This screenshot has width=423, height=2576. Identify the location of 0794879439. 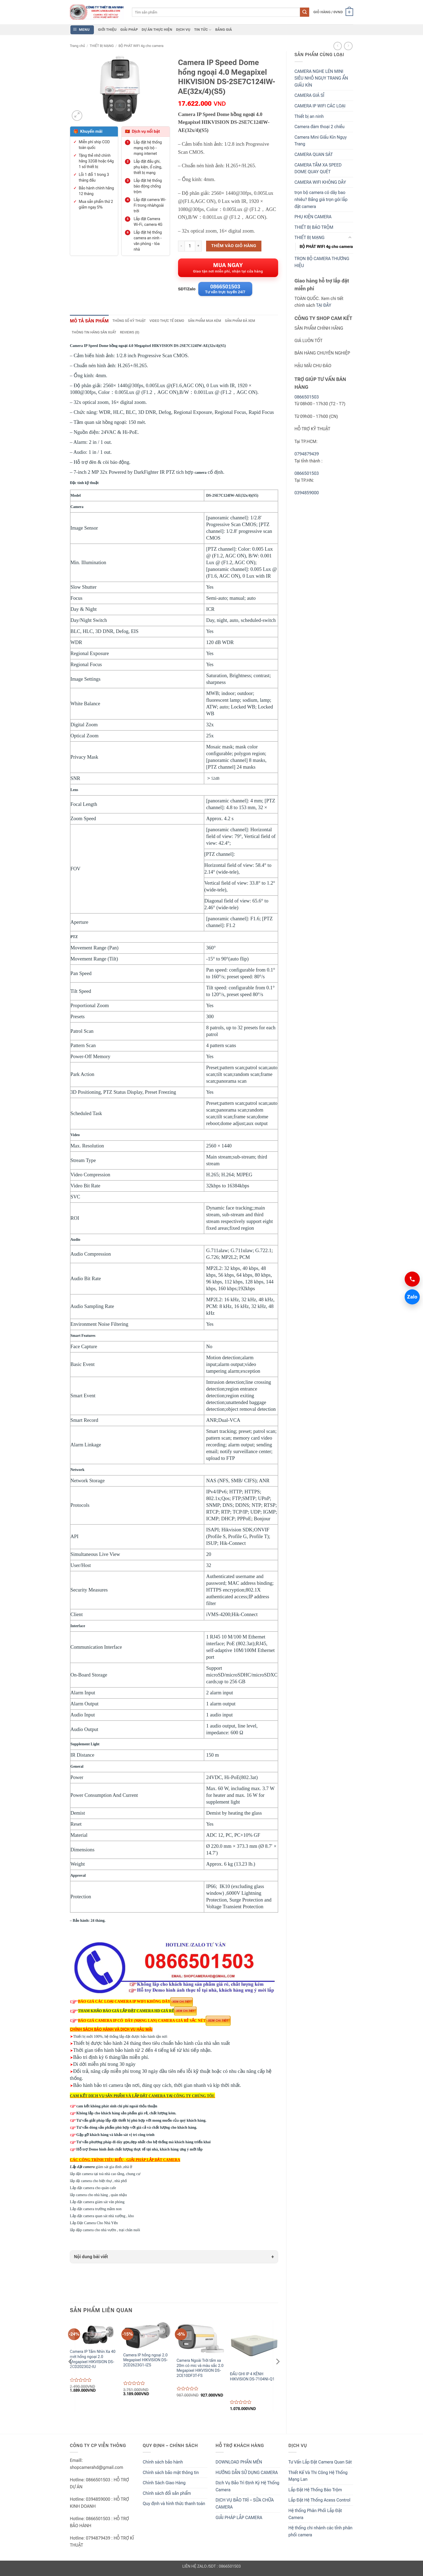
(307, 453).